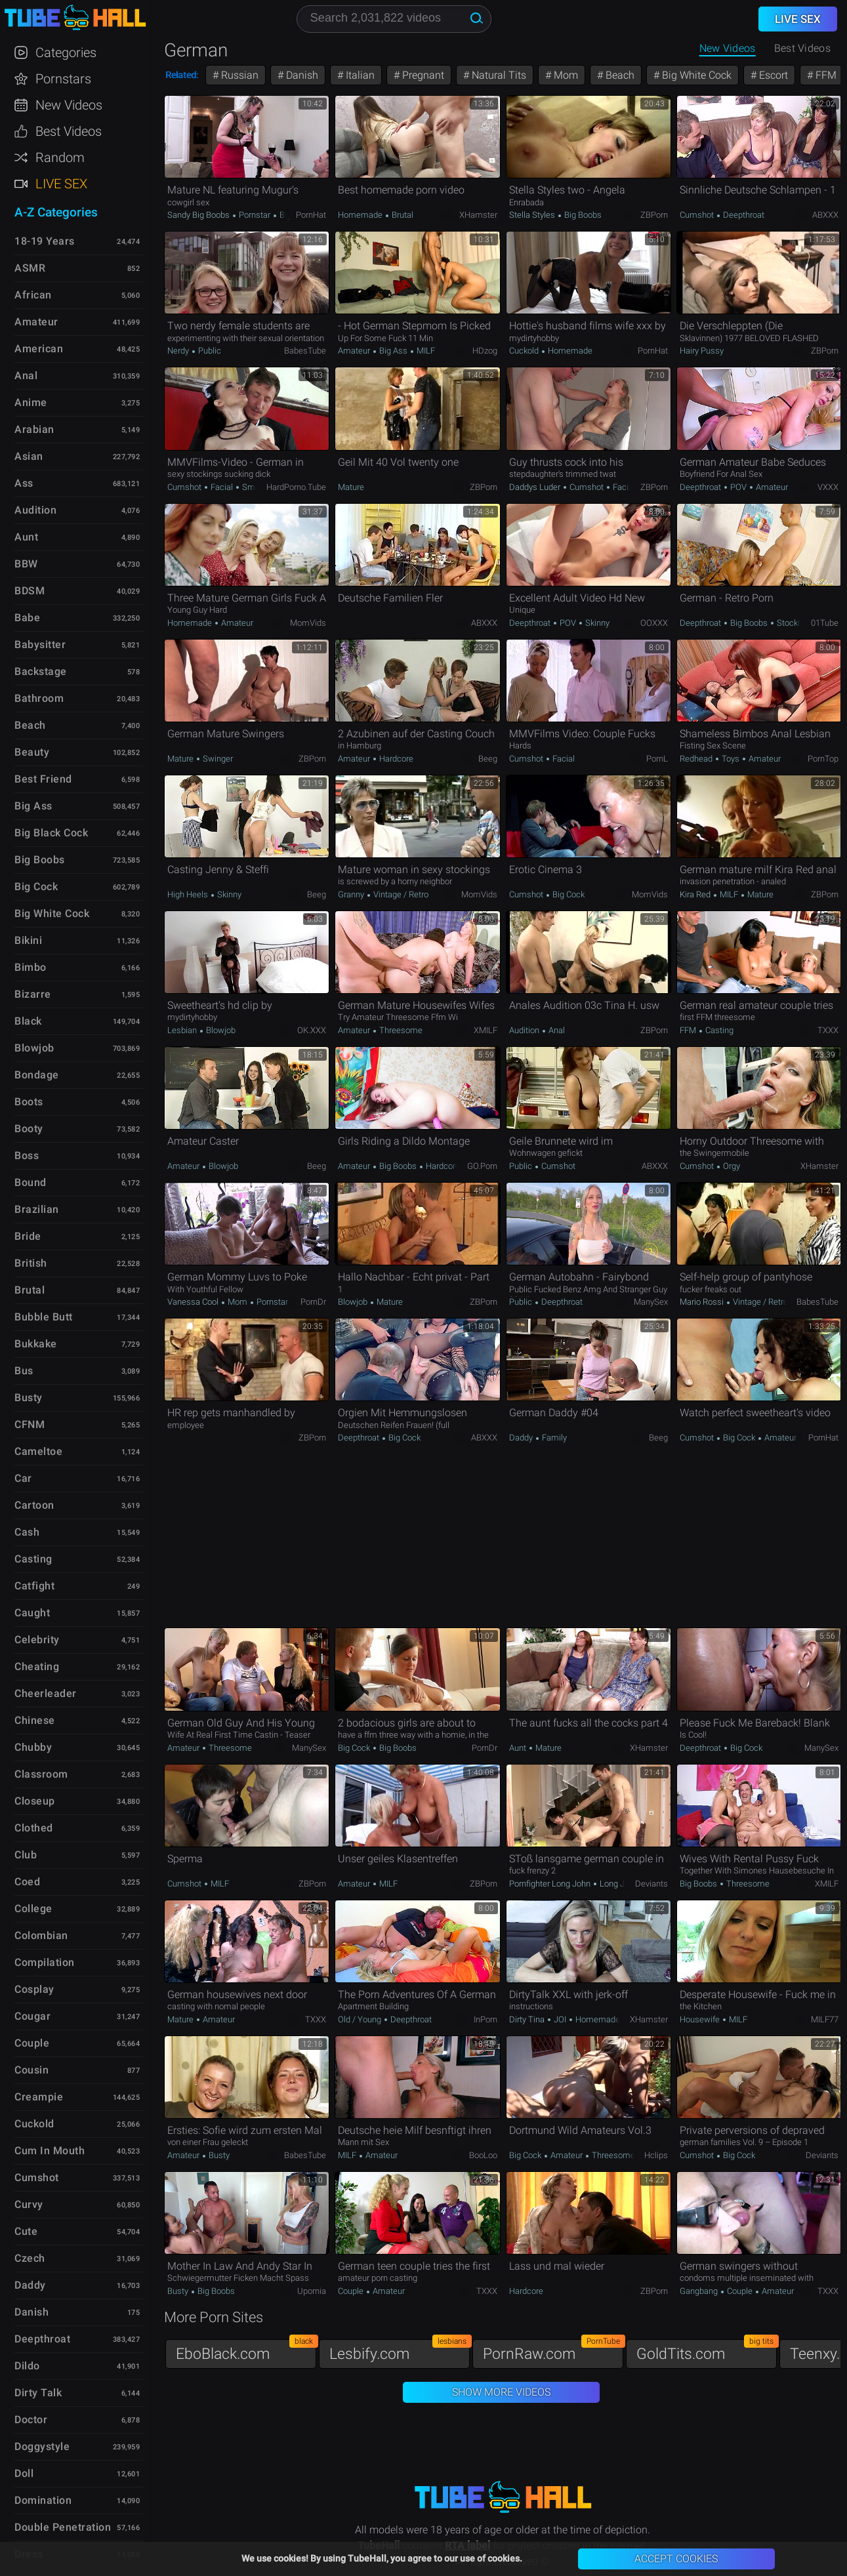  Describe the element at coordinates (34, 1801) in the screenshot. I see `Closeup` at that location.